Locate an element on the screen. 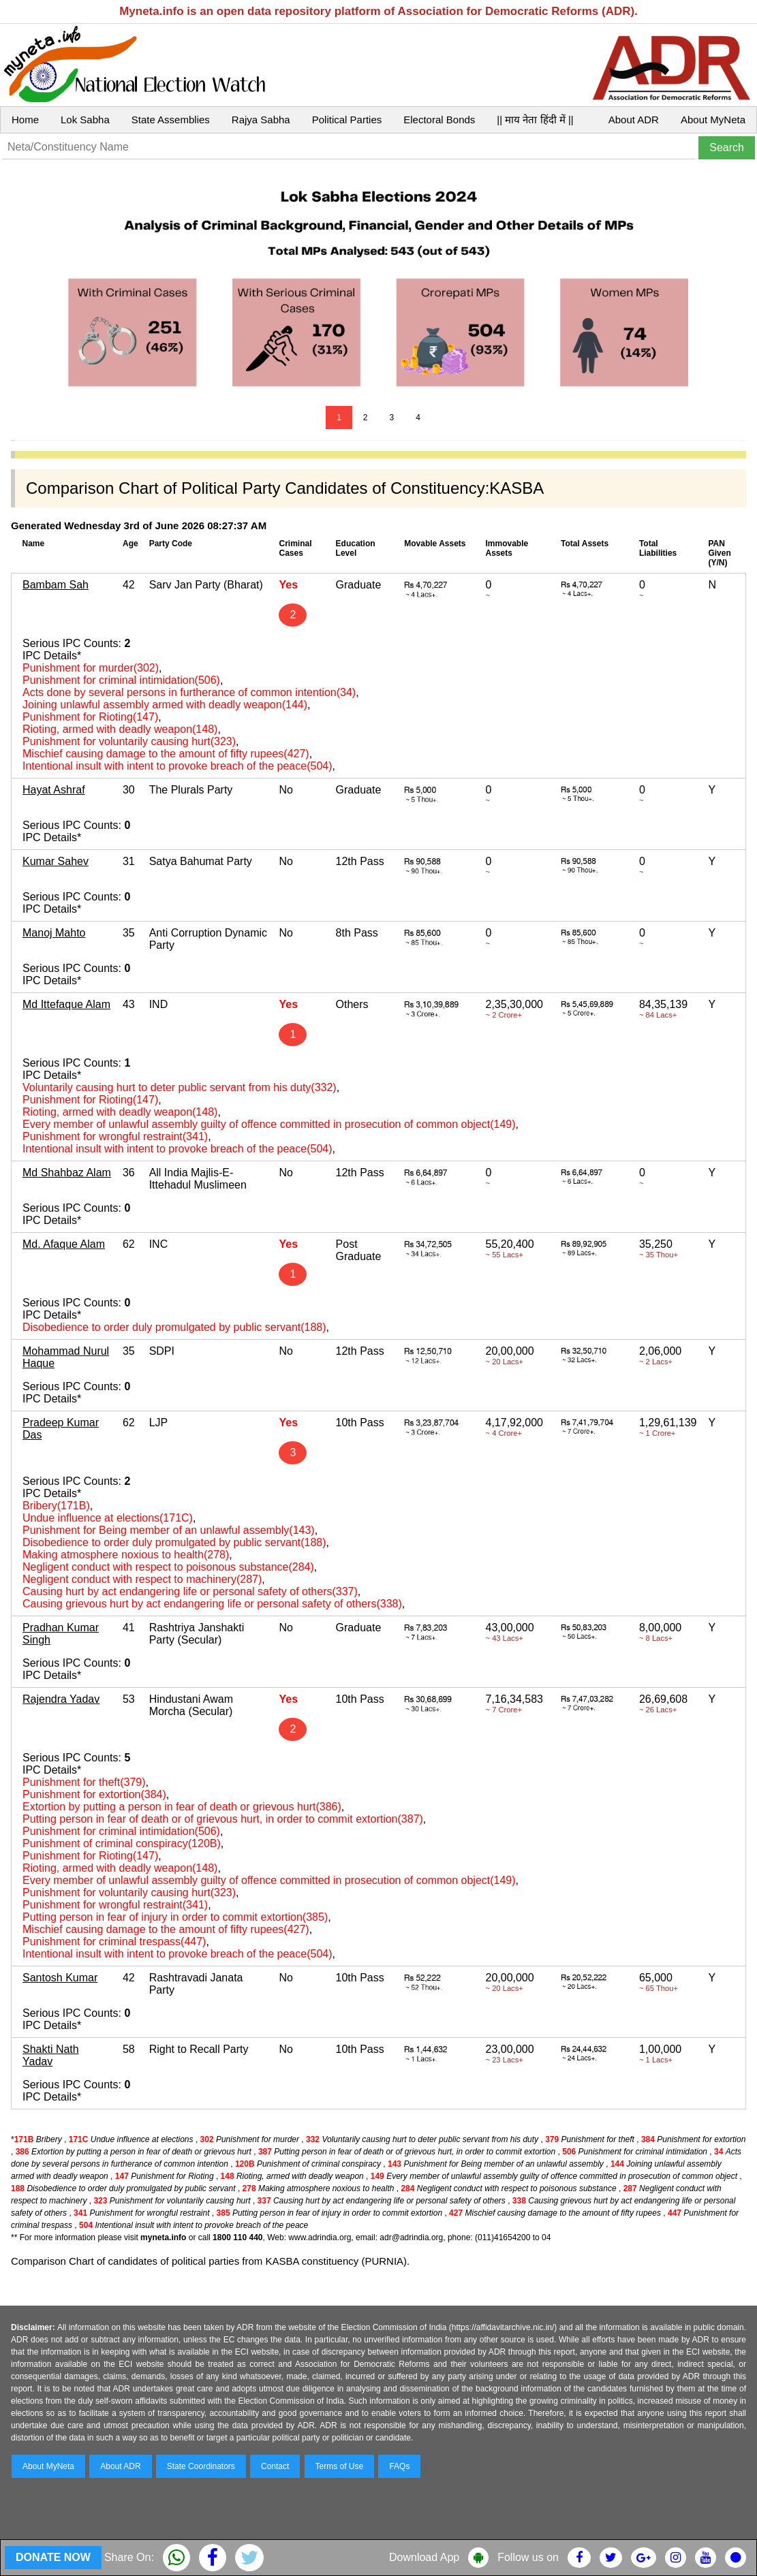 The width and height of the screenshot is (757, 2576). Home is located at coordinates (25, 119).